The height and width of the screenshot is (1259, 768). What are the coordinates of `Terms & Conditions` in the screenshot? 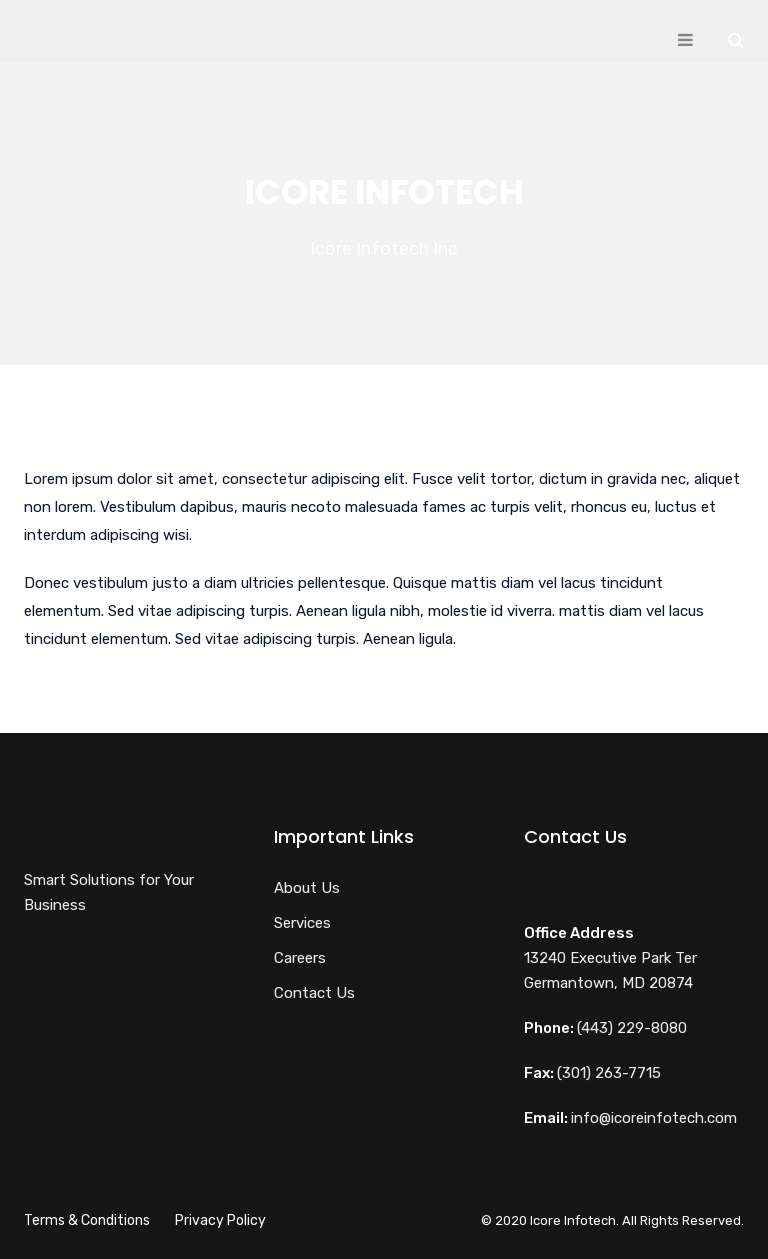 It's located at (87, 1220).